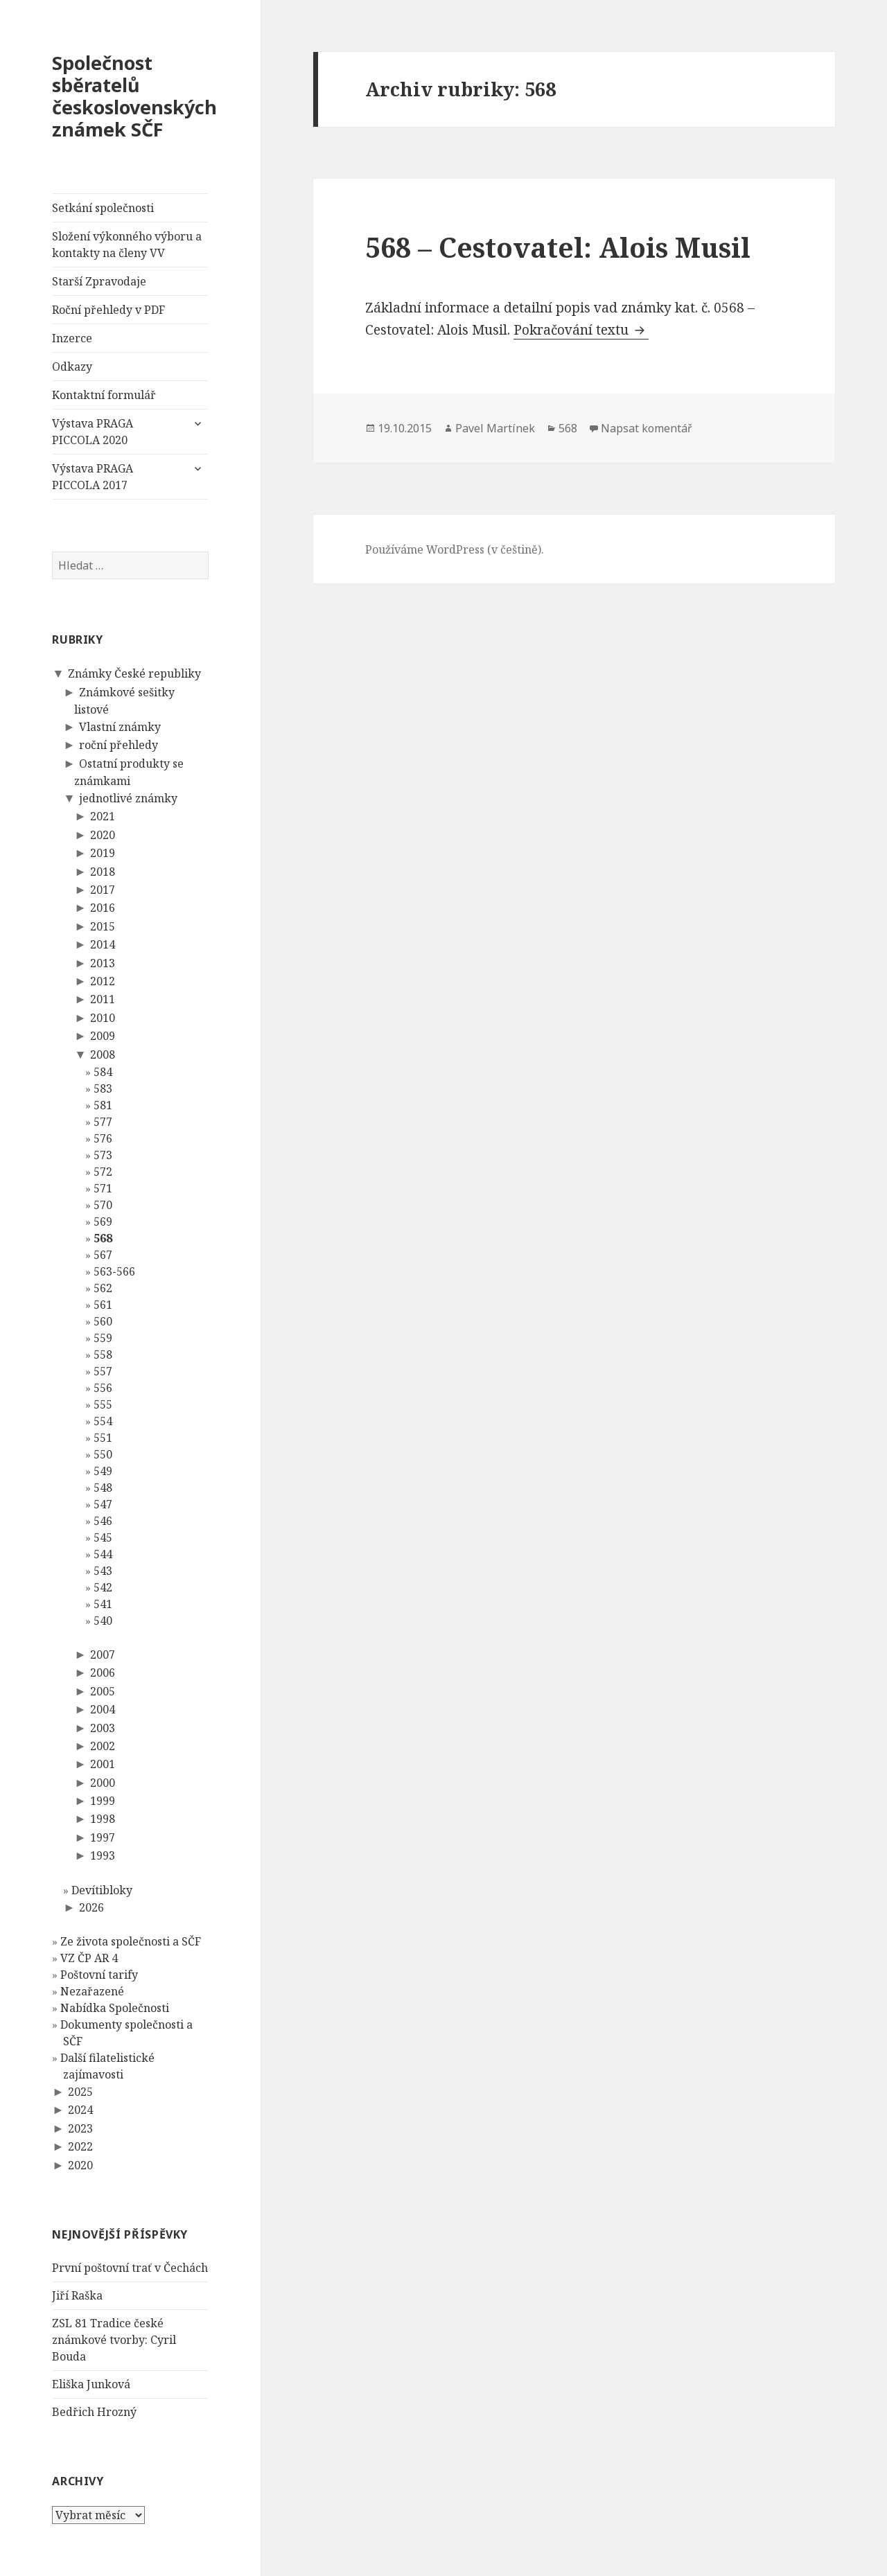 The height and width of the screenshot is (2576, 887). What do you see at coordinates (134, 96) in the screenshot?
I see `Společnost sběratelů československých známek SČF` at bounding box center [134, 96].